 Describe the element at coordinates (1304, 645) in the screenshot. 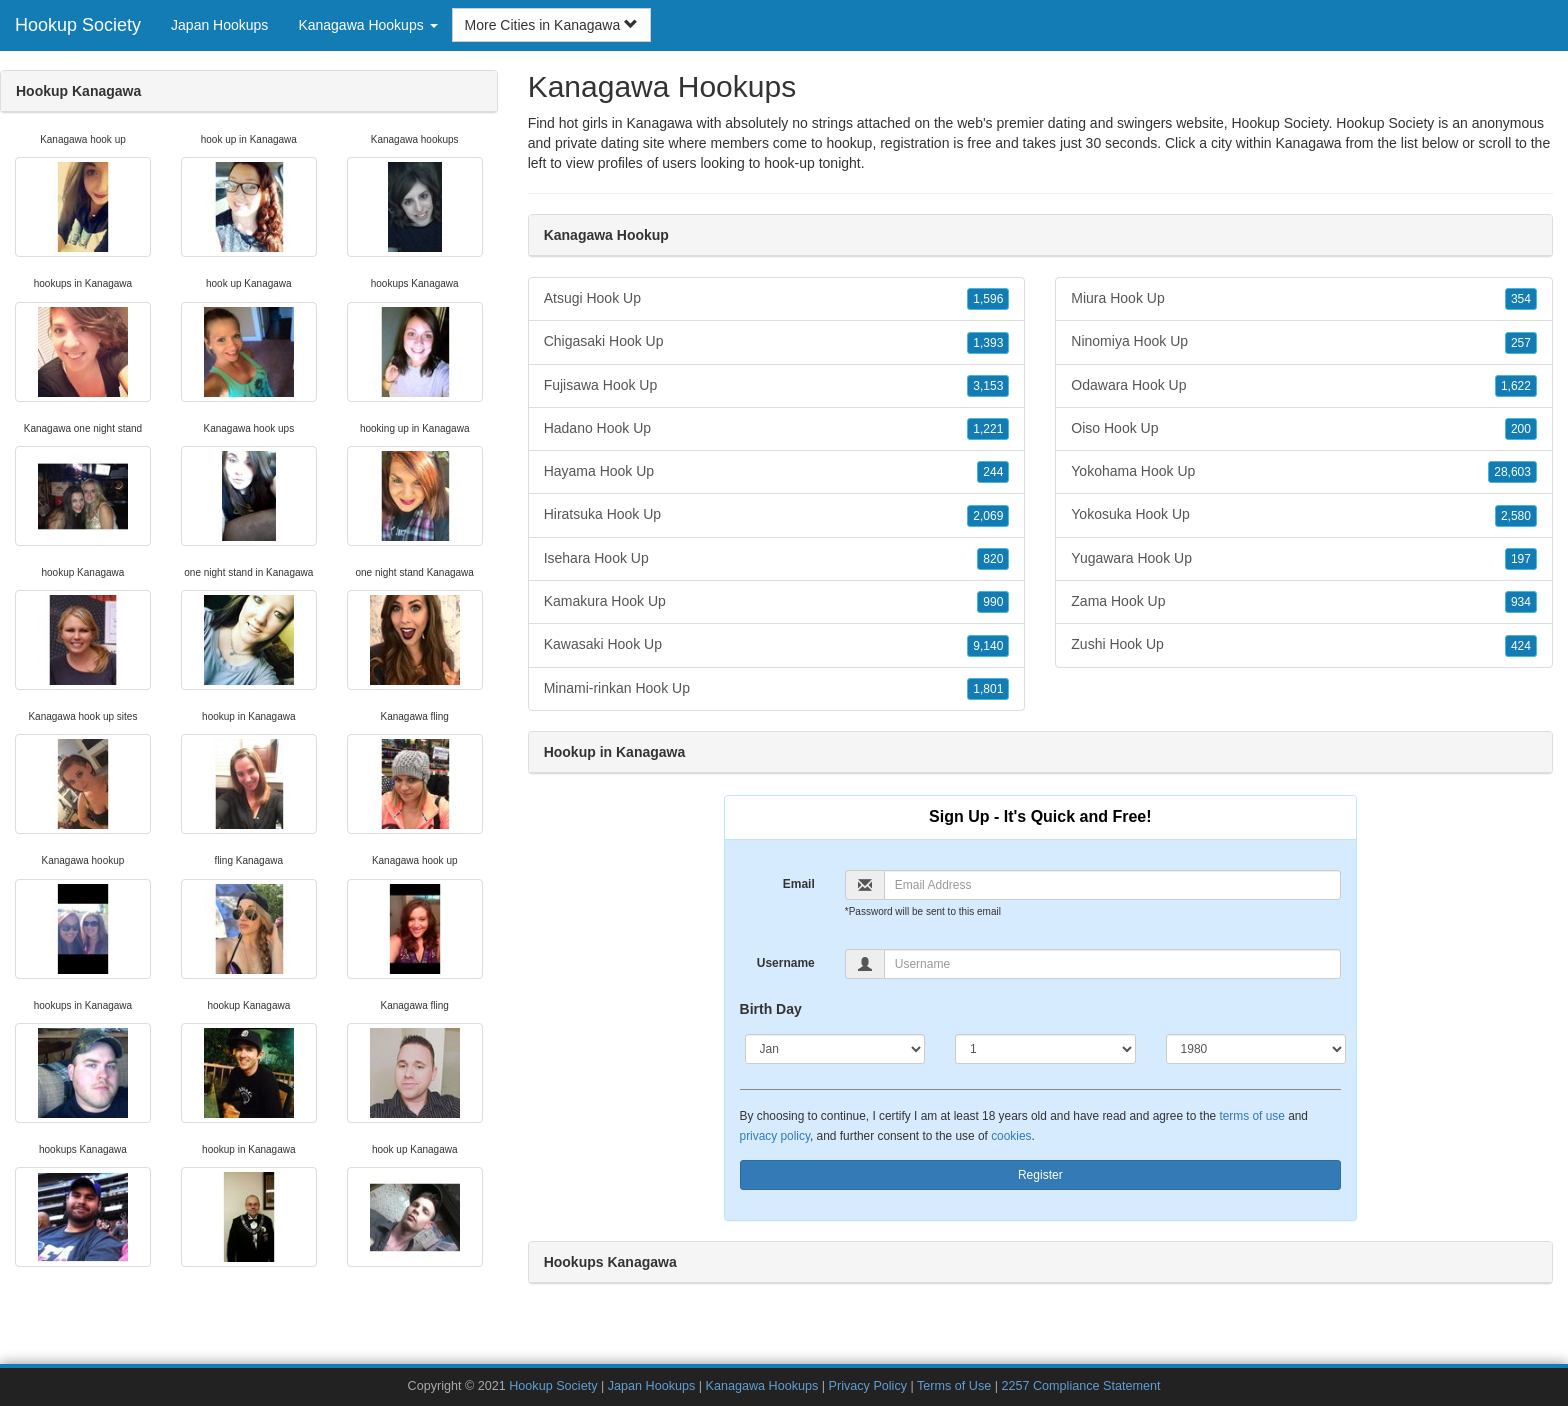

I see `Zushi Hook Up` at that location.